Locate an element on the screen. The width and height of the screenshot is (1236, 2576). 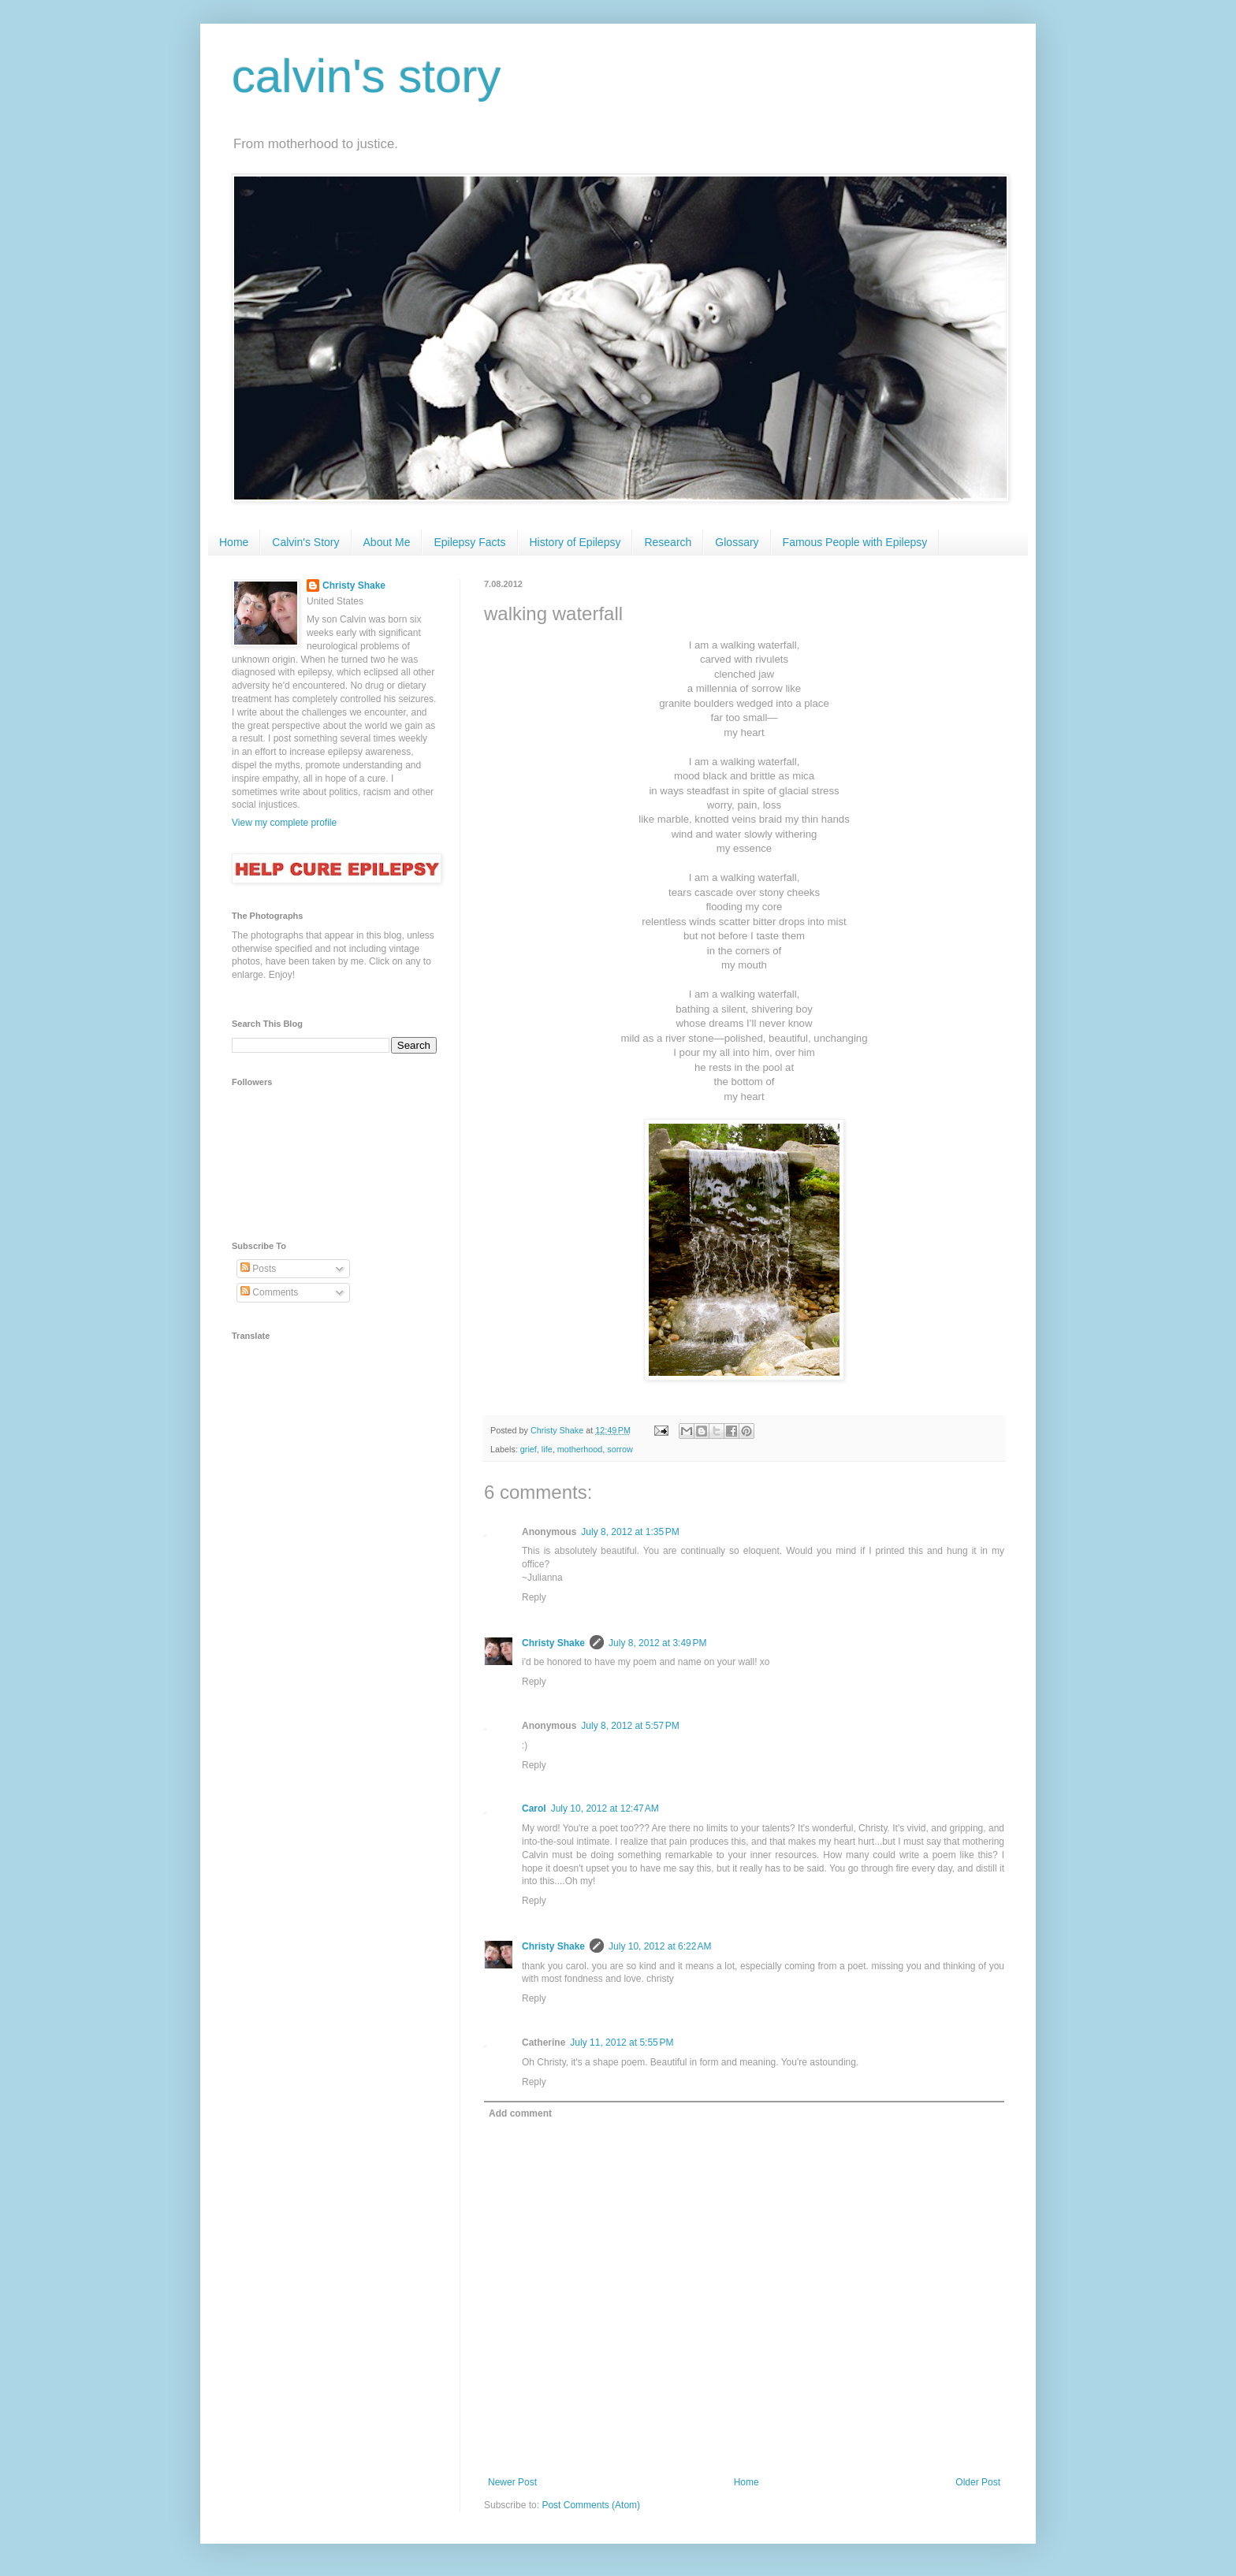
life is located at coordinates (547, 1449).